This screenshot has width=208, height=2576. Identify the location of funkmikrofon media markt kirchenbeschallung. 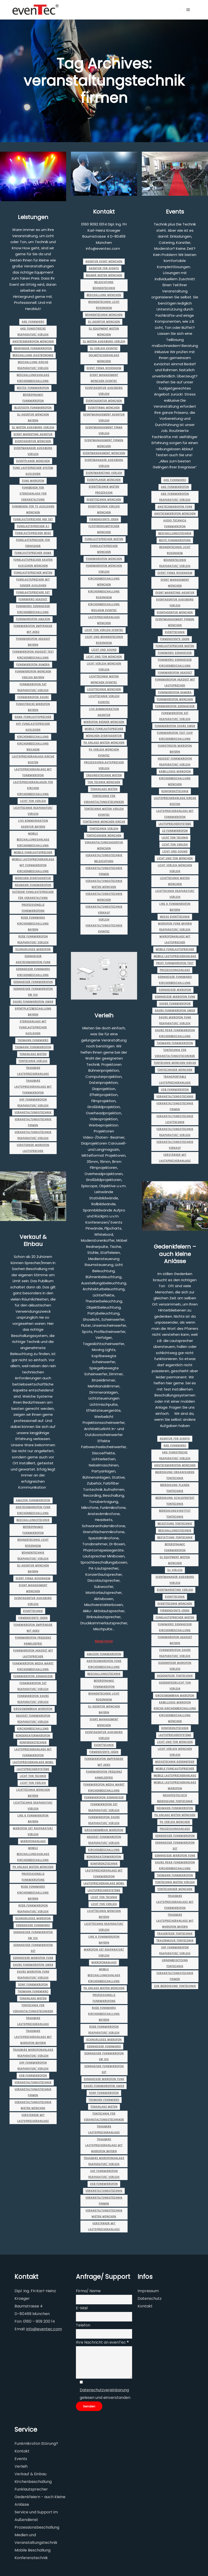
(103, 1787).